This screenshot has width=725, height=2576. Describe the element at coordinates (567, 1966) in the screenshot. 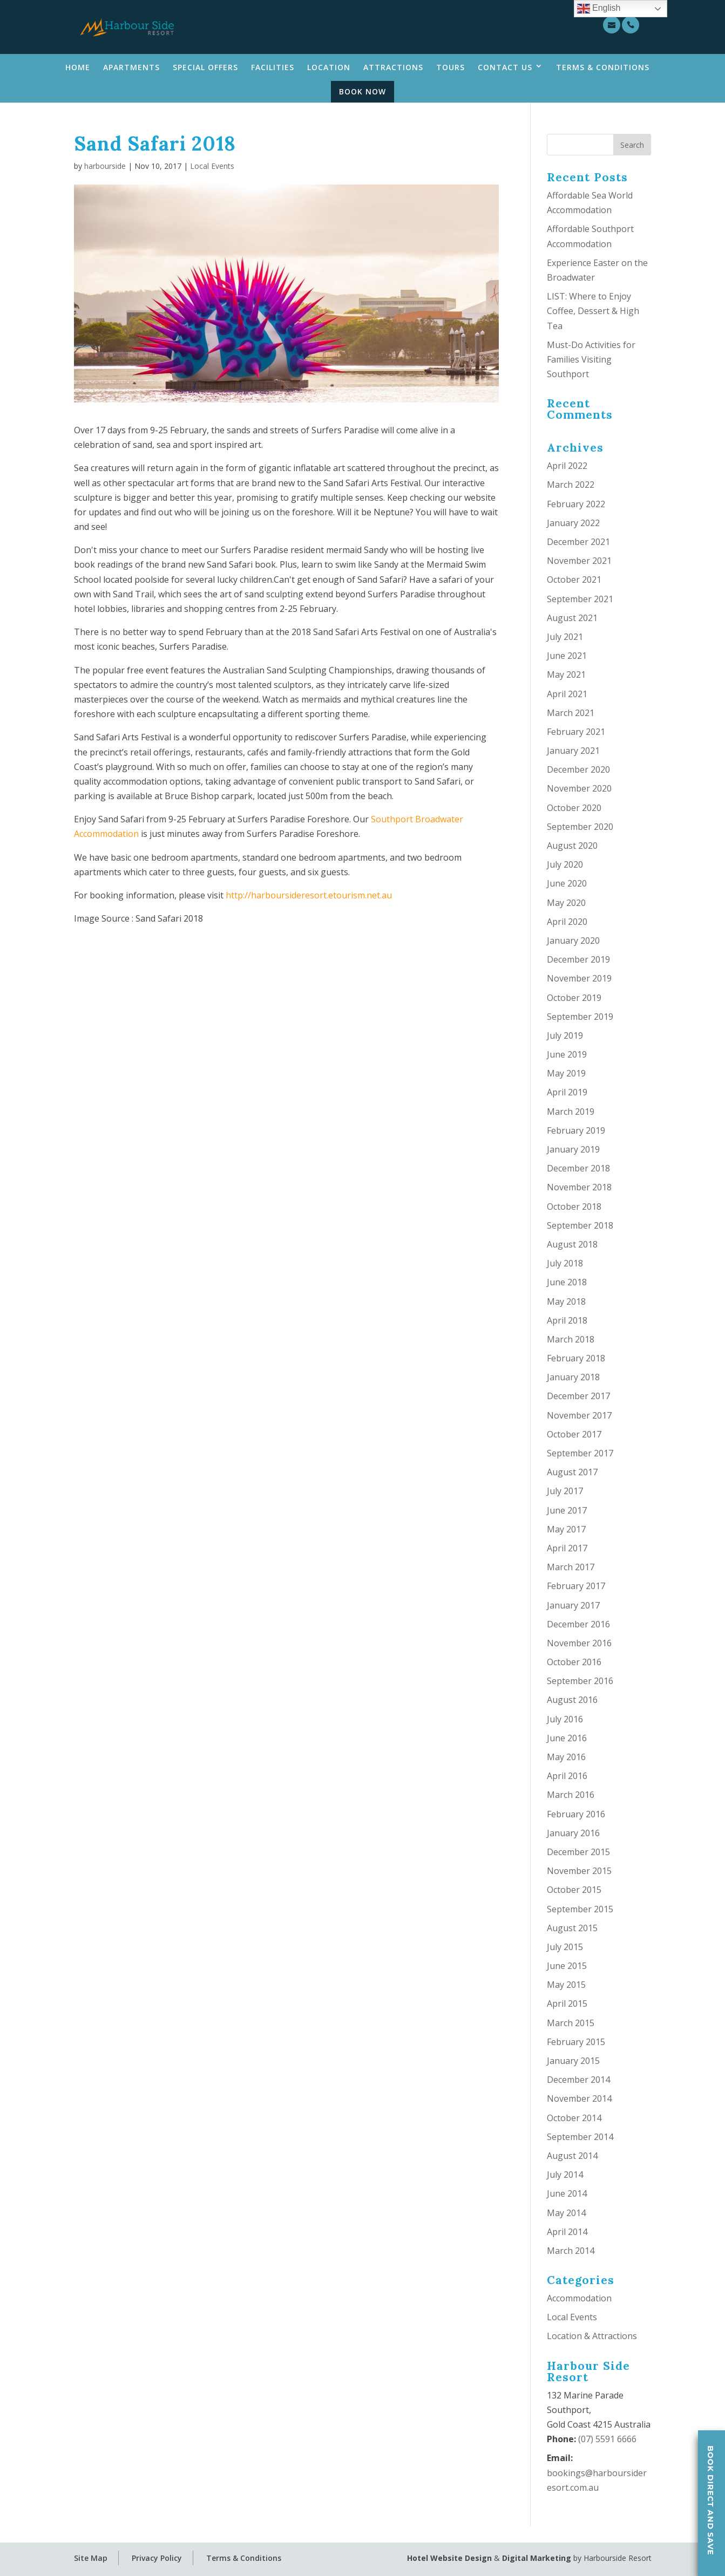

I see `June 2015` at that location.